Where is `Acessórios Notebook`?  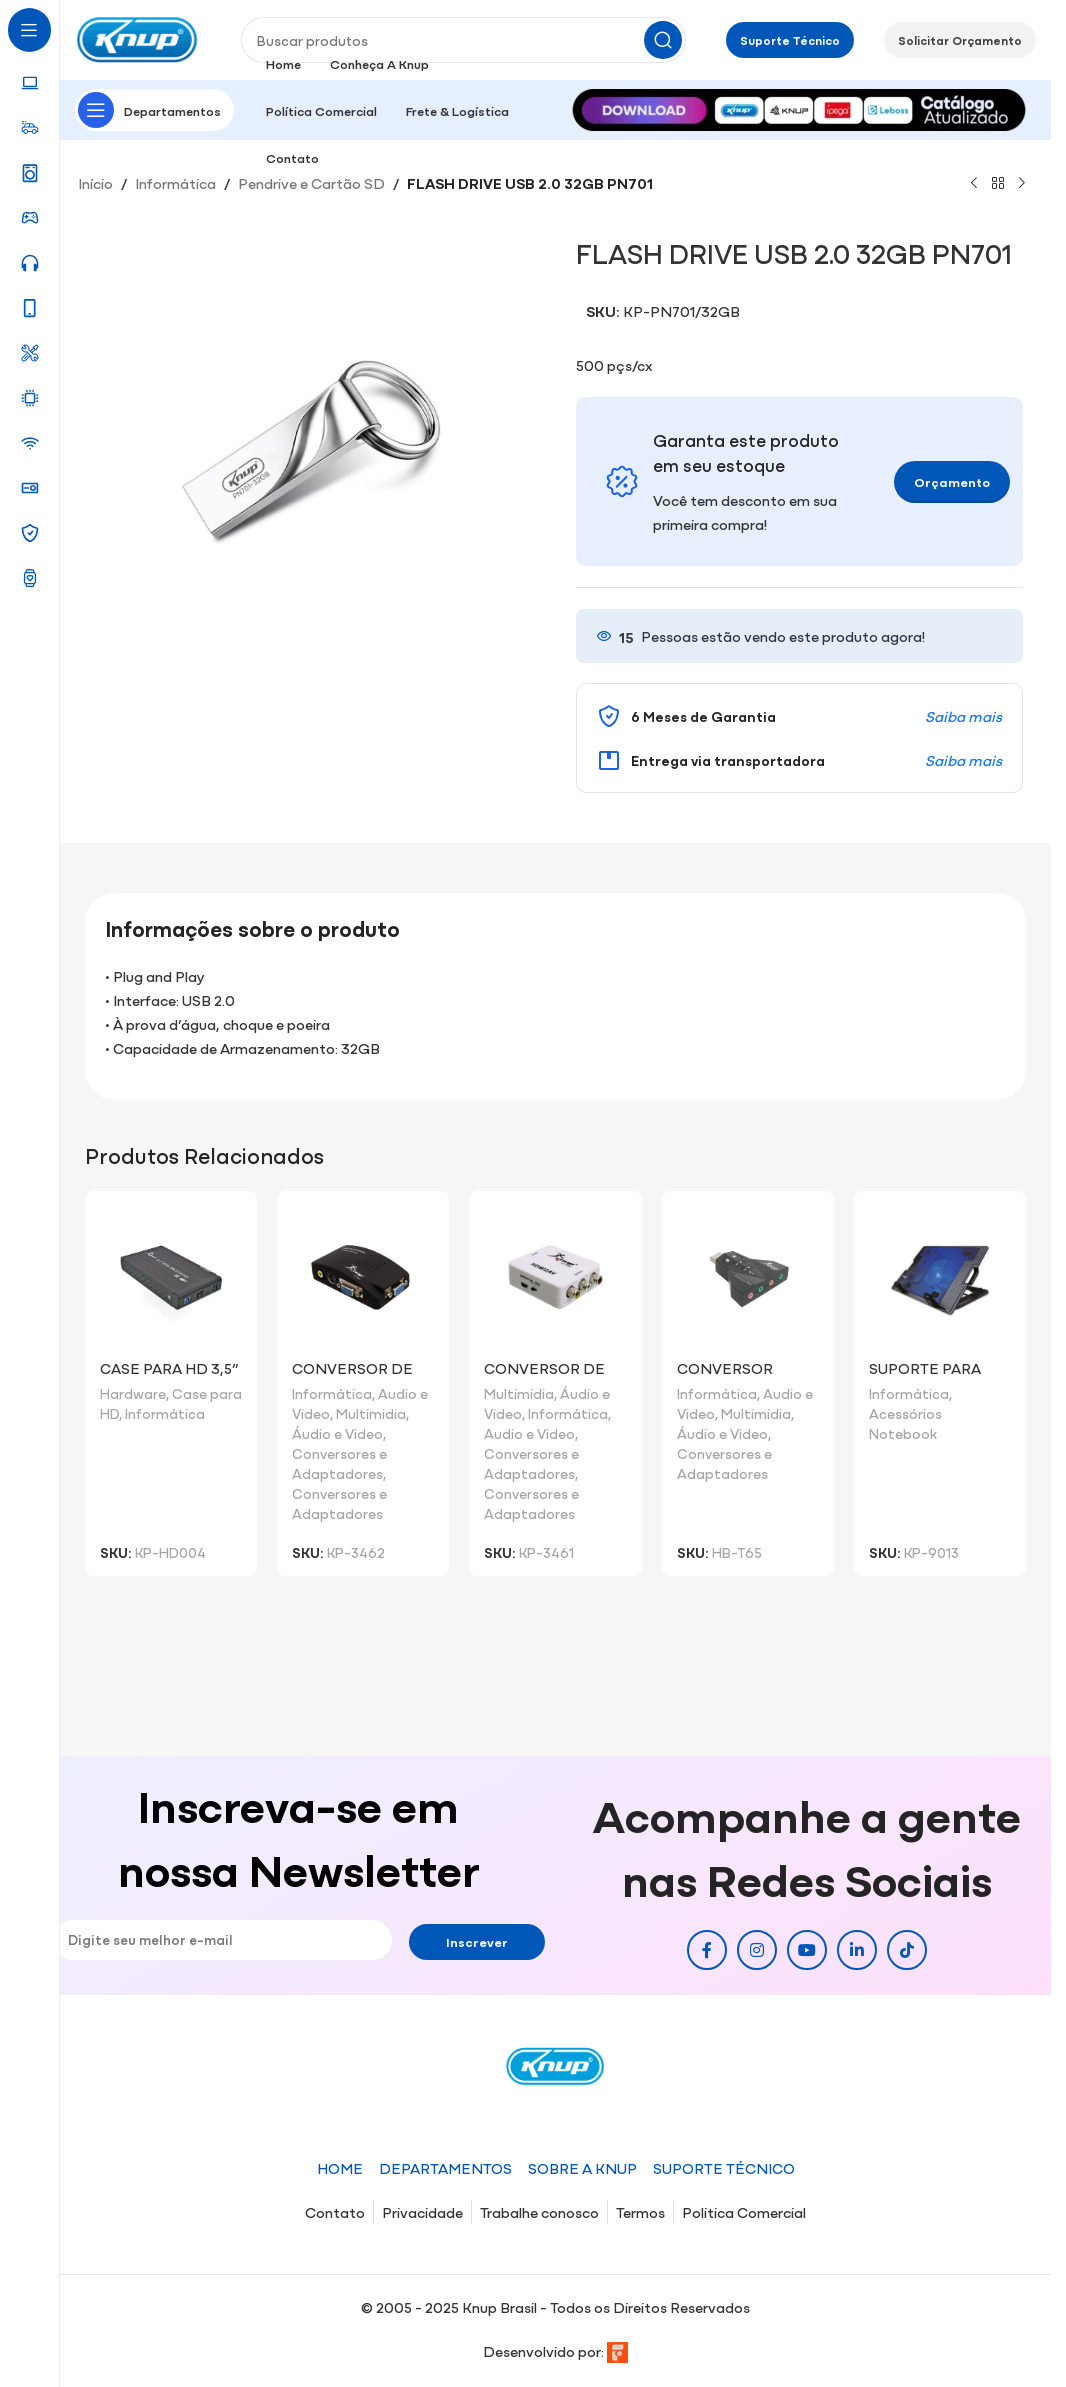
Acessórios Notebook is located at coordinates (905, 1423).